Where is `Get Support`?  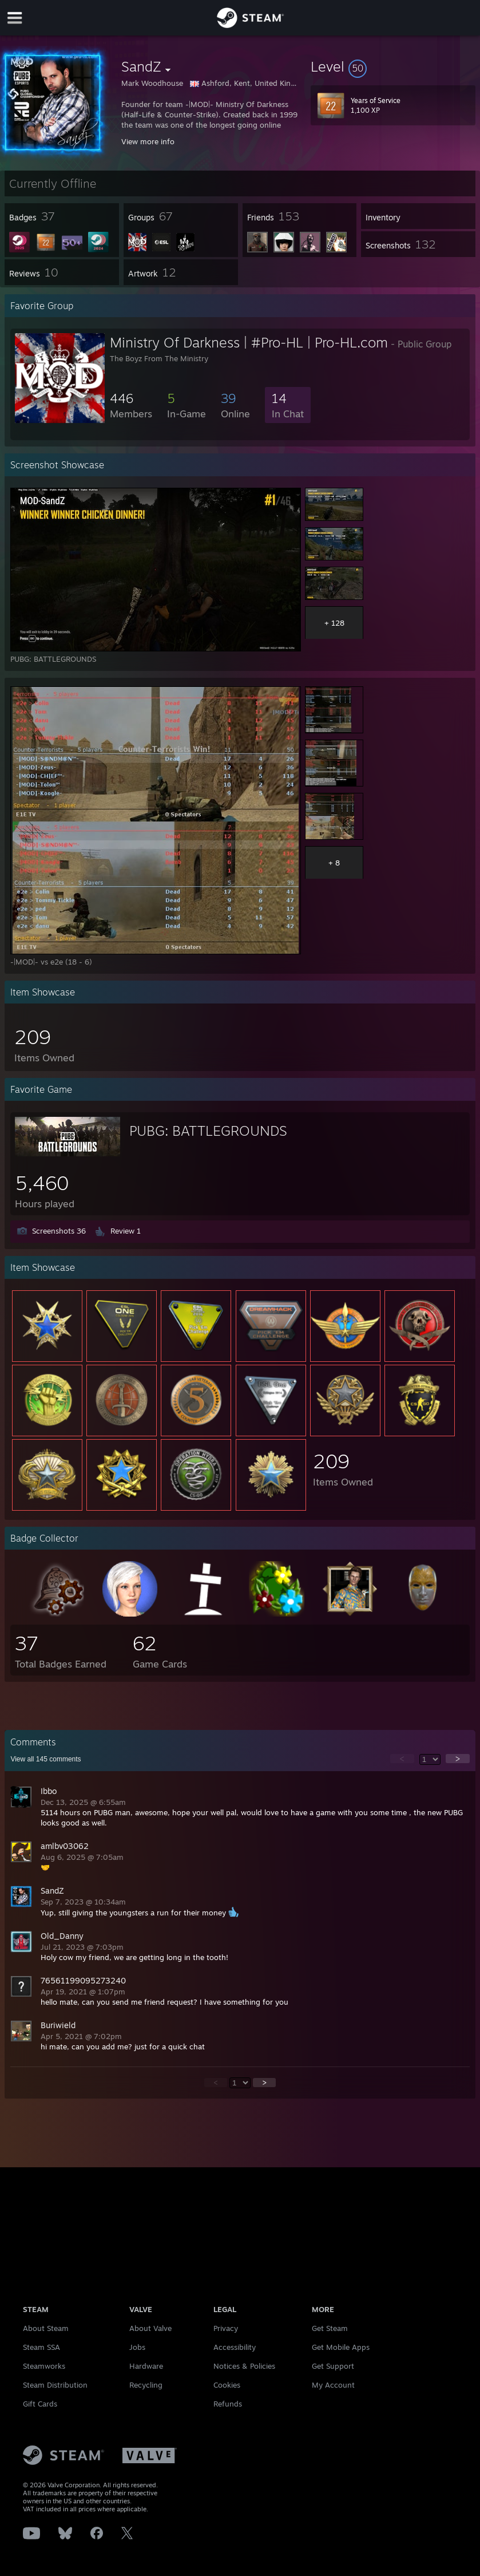 Get Support is located at coordinates (333, 2365).